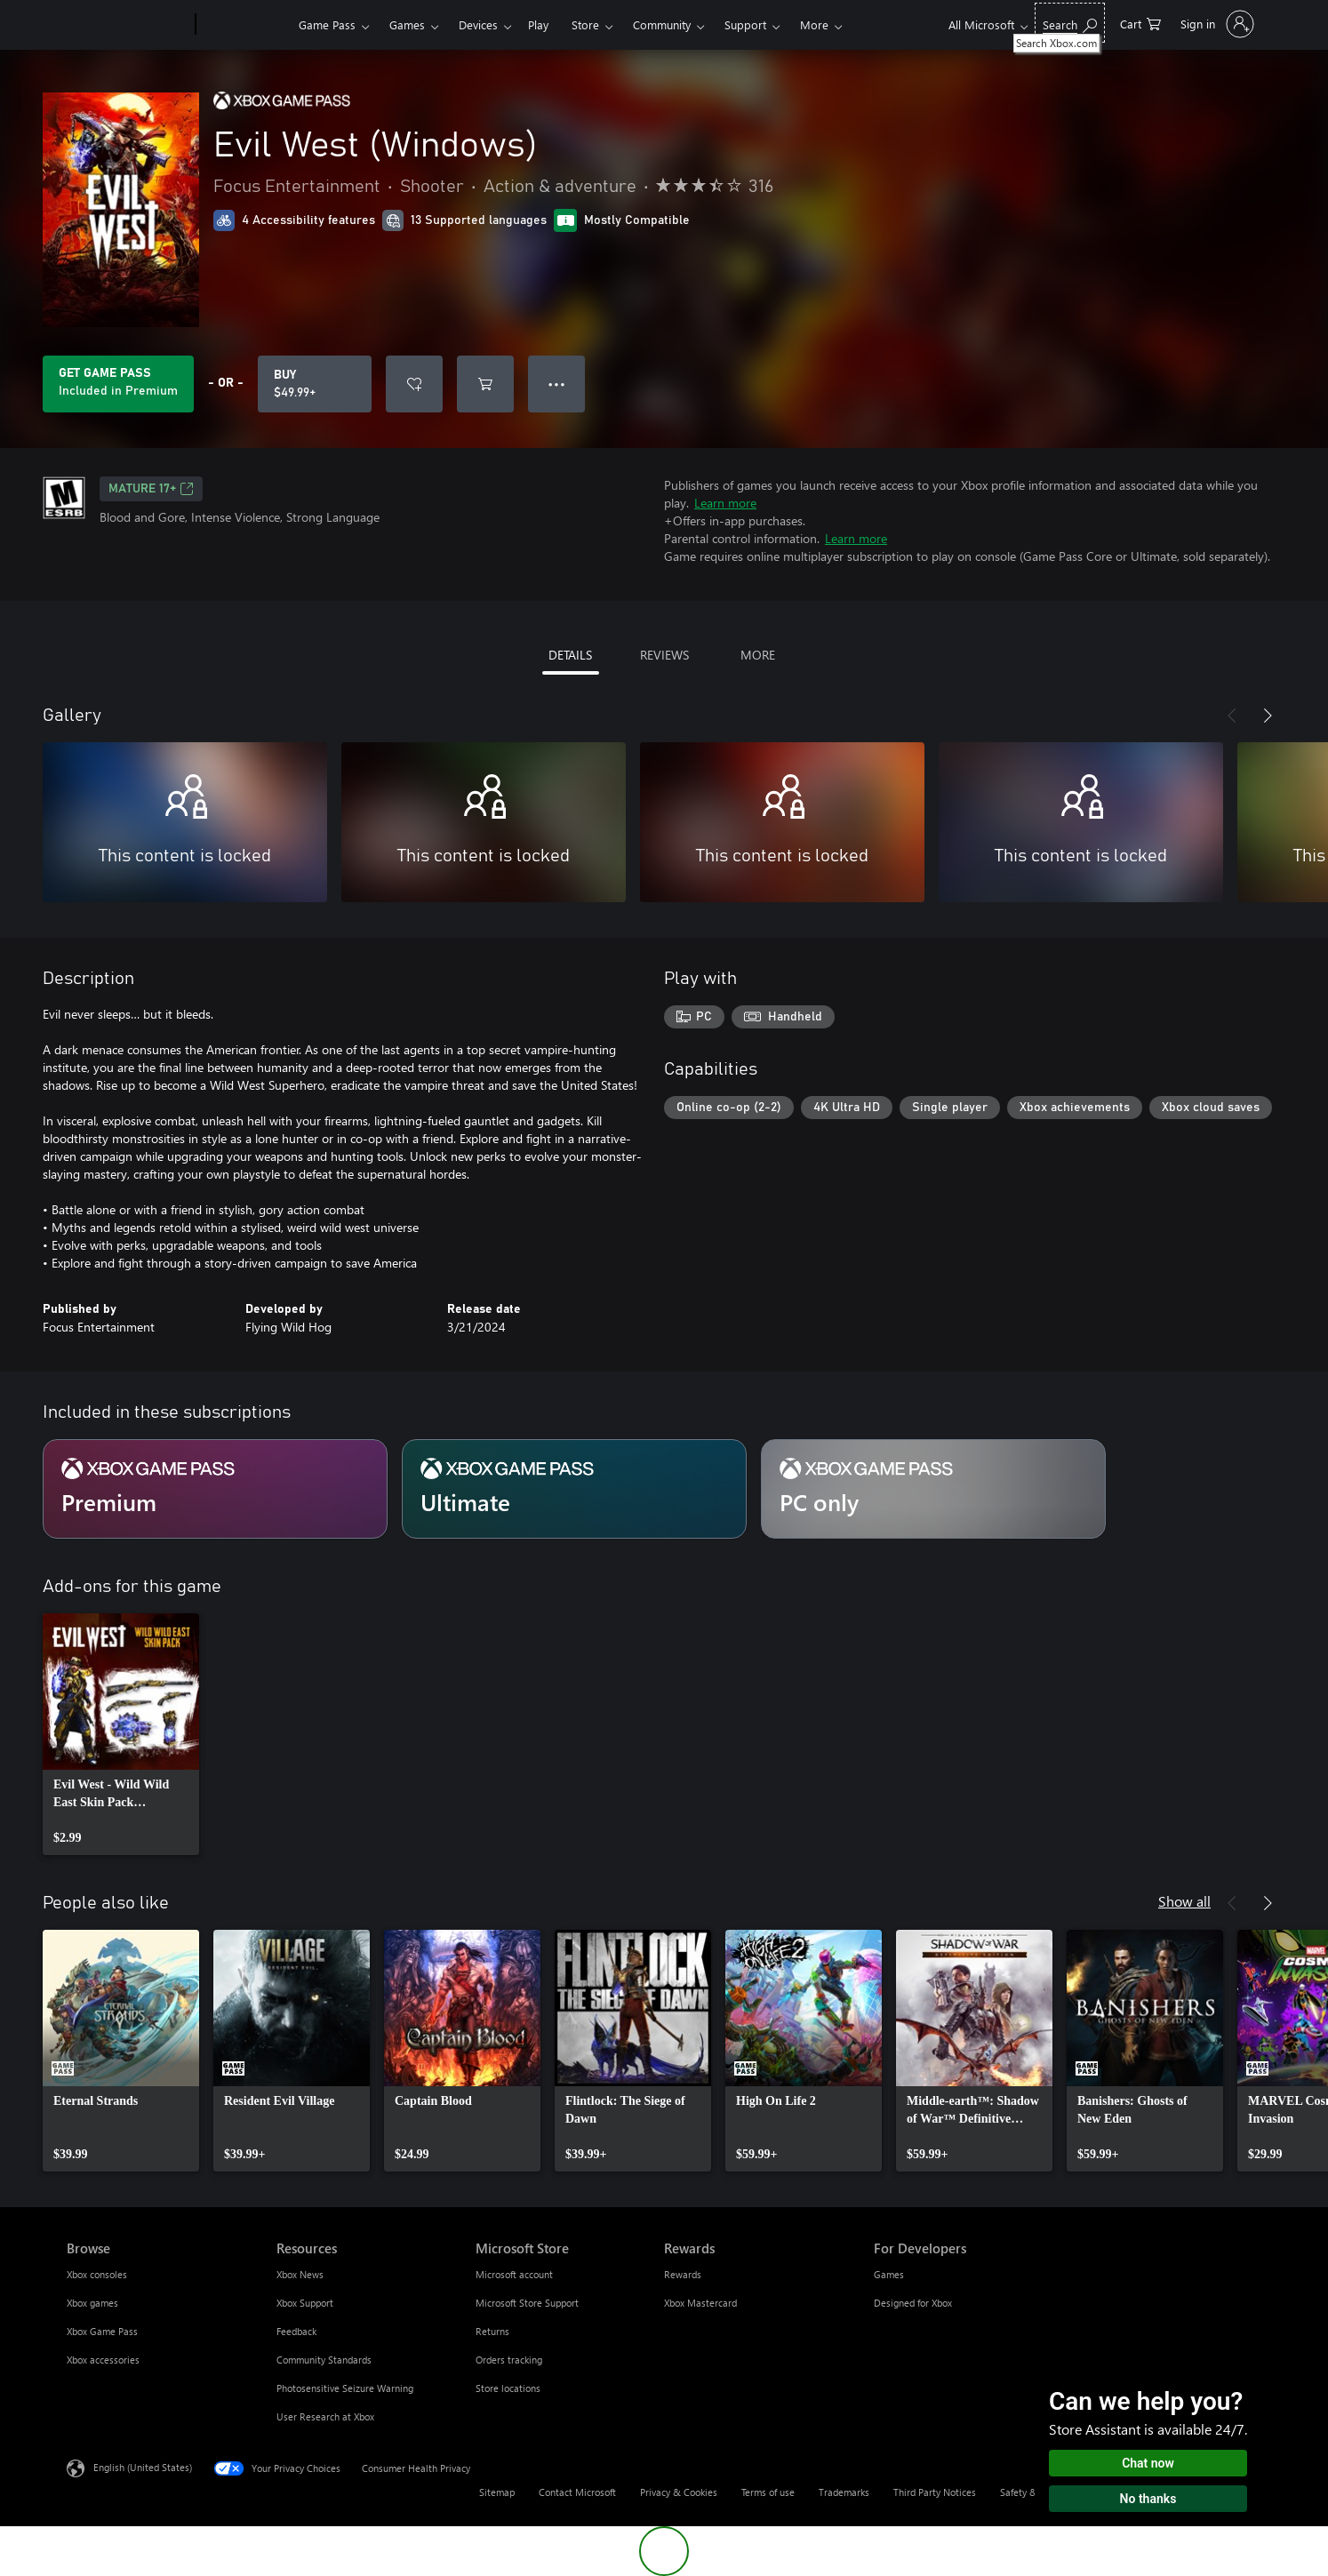 The height and width of the screenshot is (2576, 1328). I want to click on Xbox games [Xbox games Browse], so click(92, 2302).